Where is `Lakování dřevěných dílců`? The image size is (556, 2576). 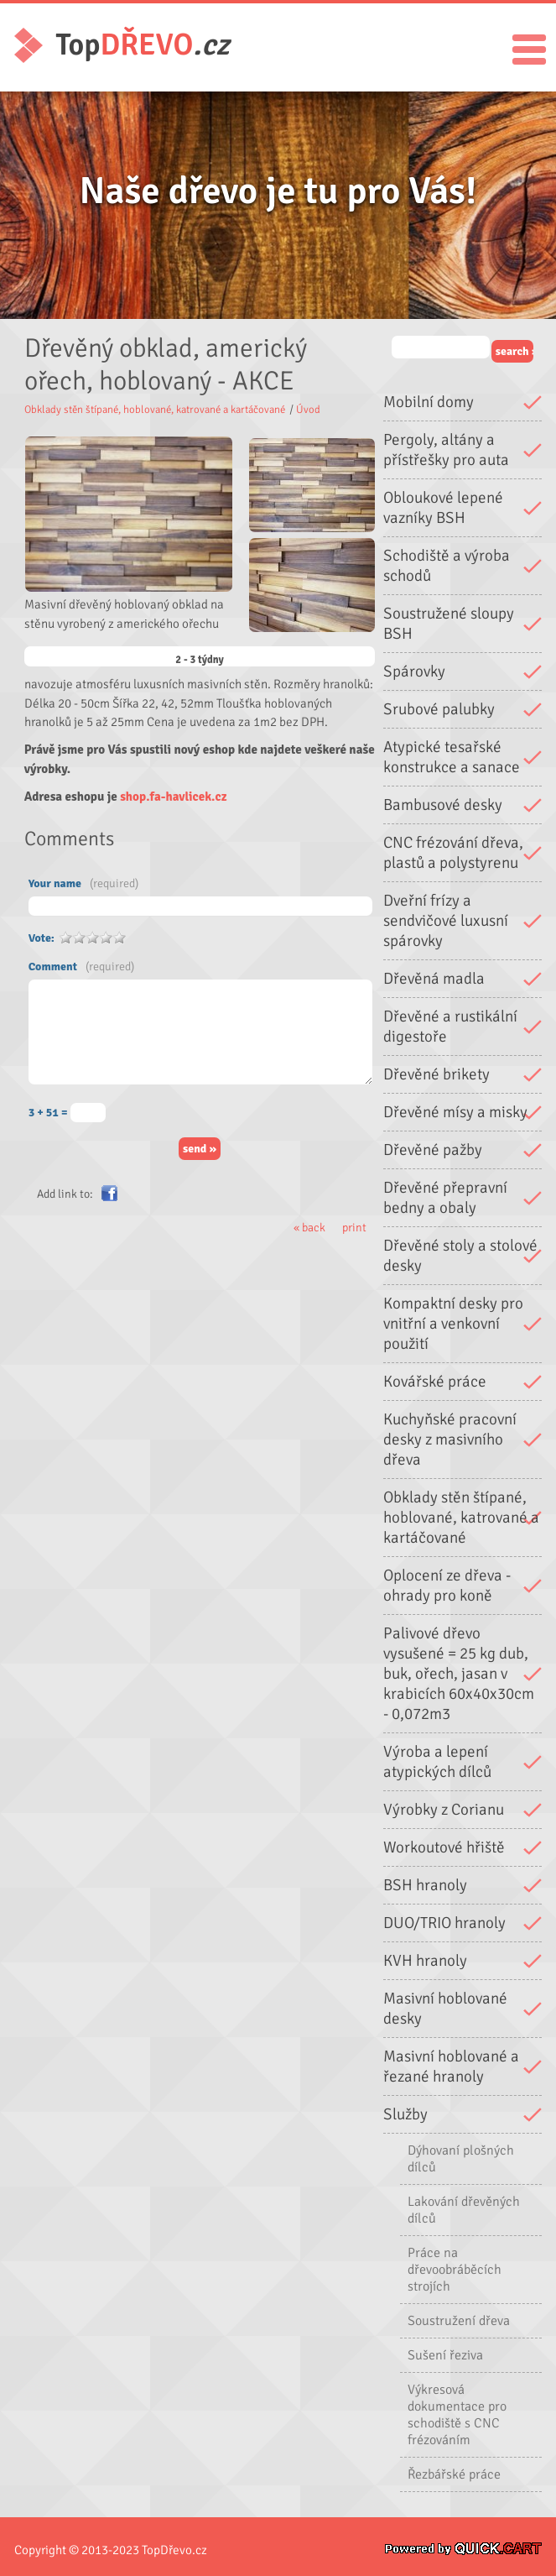
Lakování dřevěných dílců is located at coordinates (464, 2210).